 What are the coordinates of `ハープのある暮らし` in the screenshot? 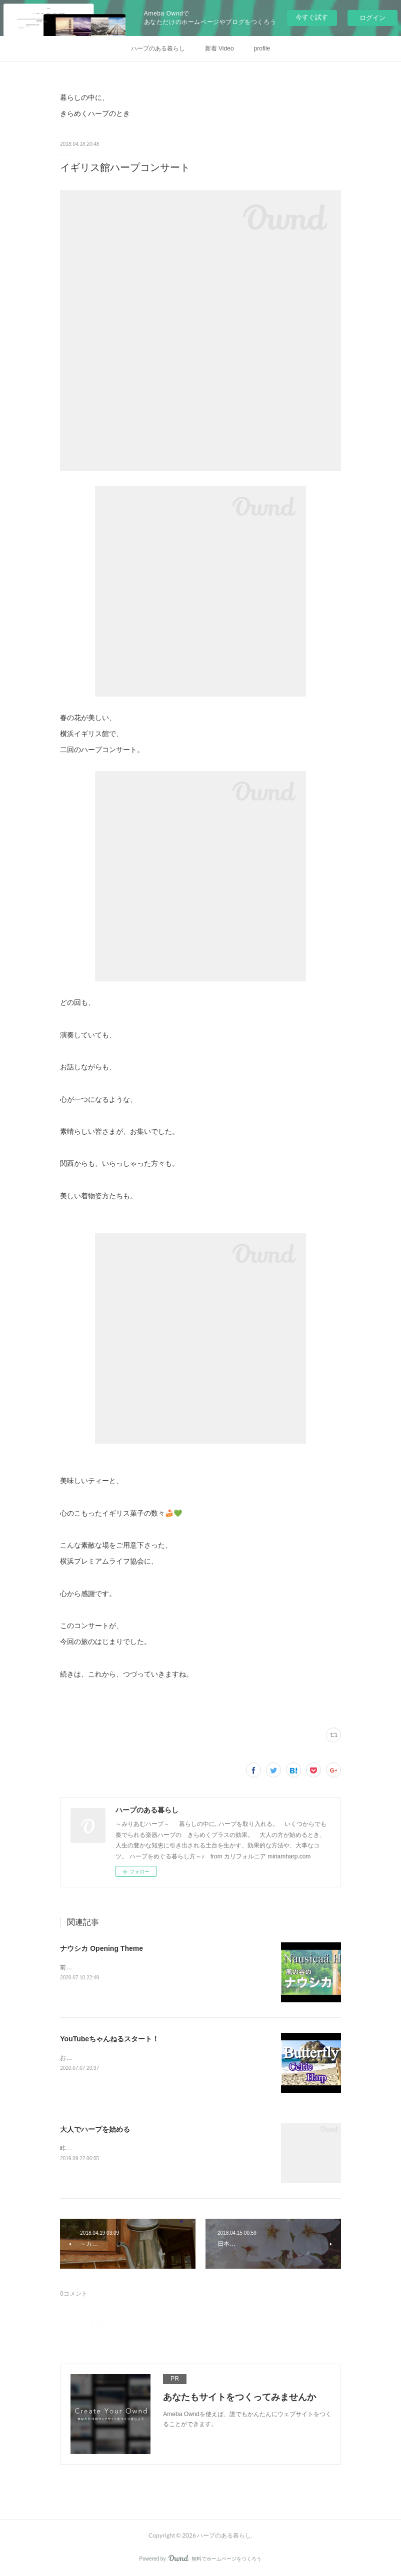 It's located at (158, 48).